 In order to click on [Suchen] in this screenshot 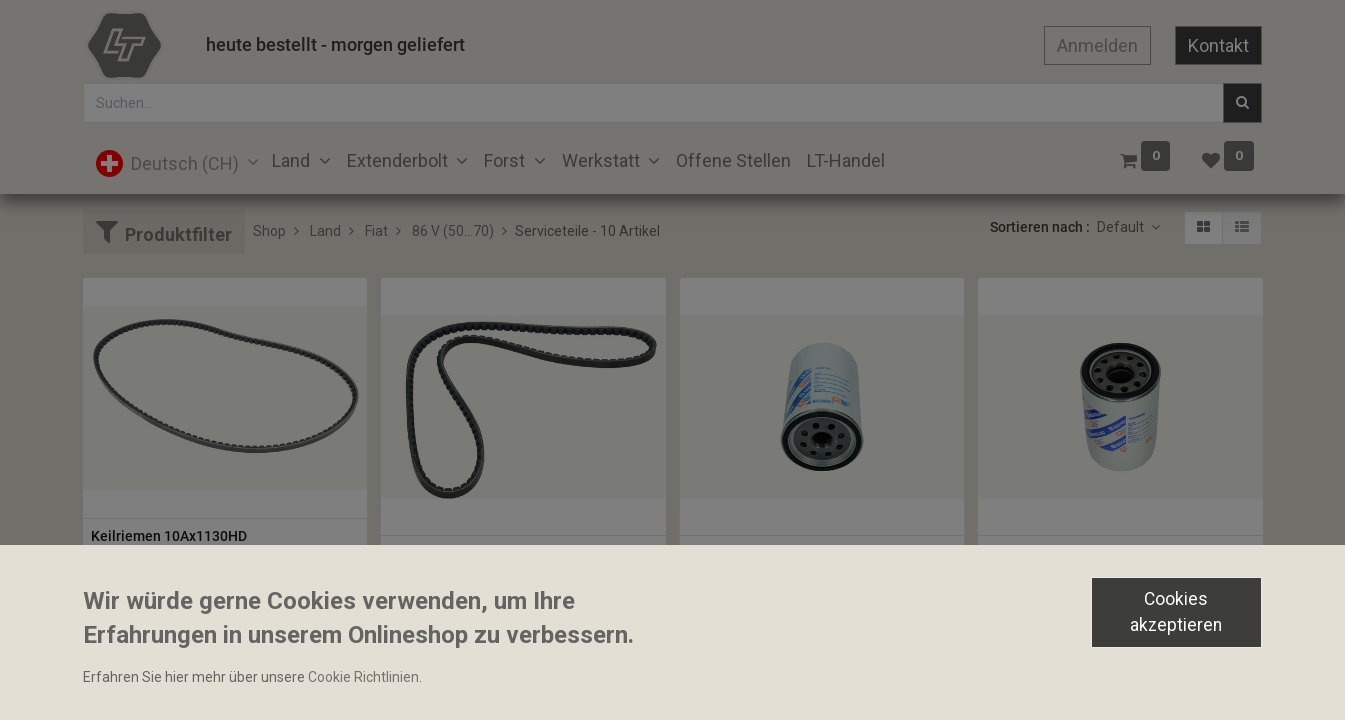, I will do `click(1242, 103)`.